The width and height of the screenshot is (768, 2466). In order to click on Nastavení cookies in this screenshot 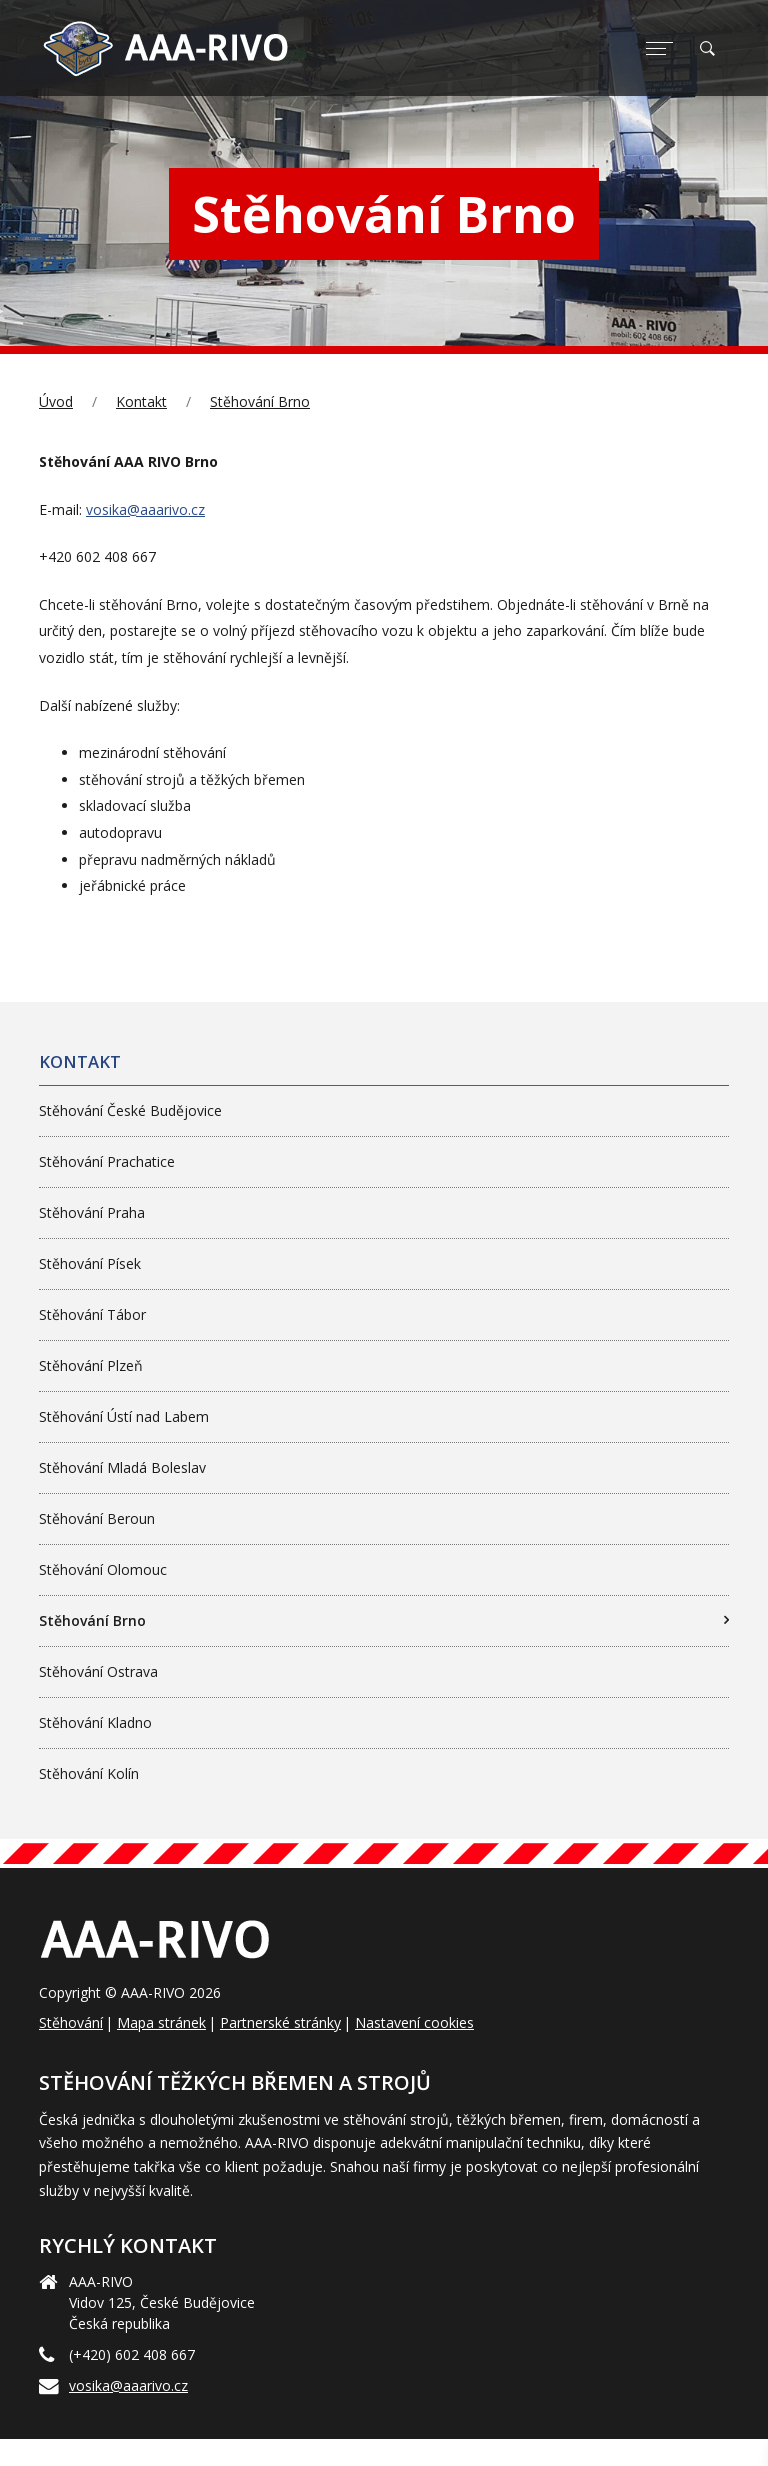, I will do `click(414, 2022)`.